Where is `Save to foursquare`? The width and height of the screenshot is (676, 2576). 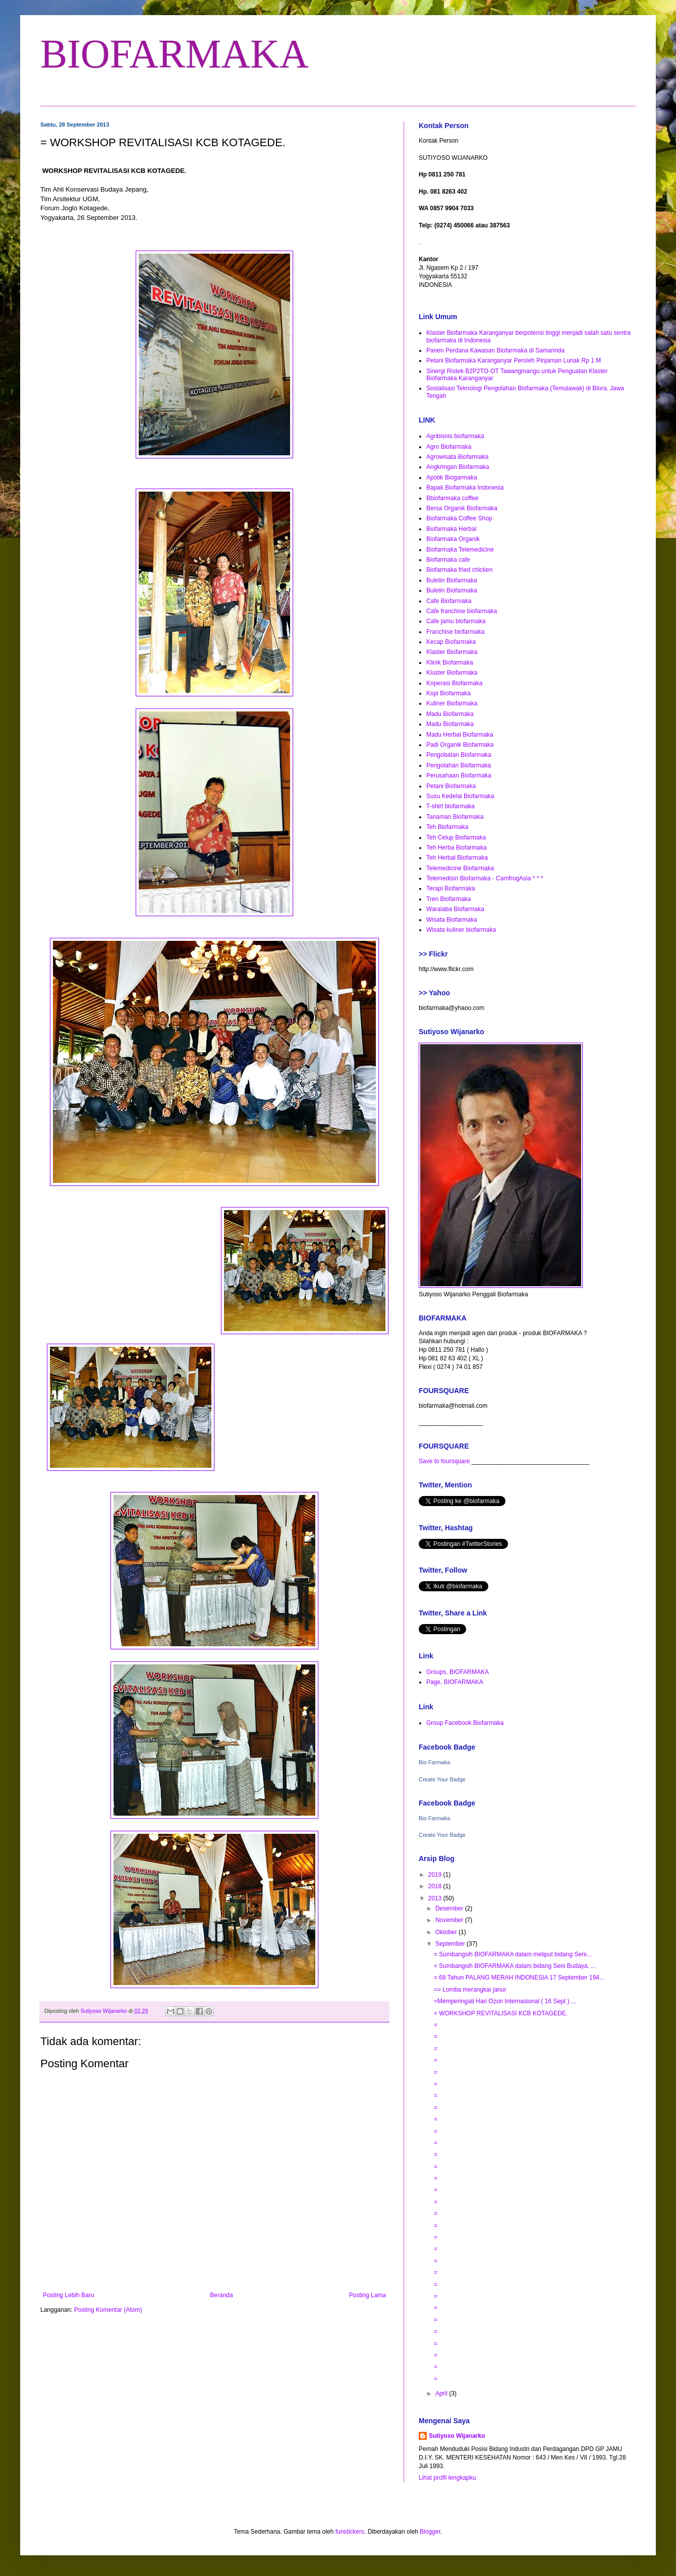
Save to foursquare is located at coordinates (444, 1461).